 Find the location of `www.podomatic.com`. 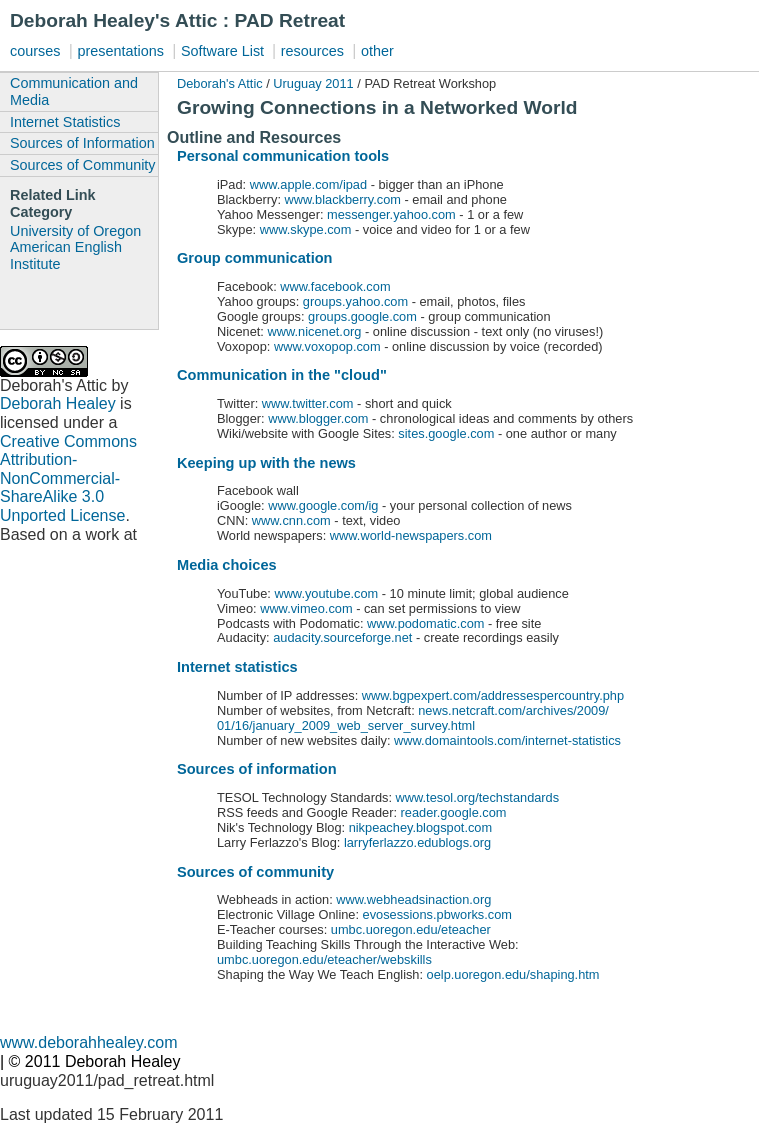

www.podomatic.com is located at coordinates (425, 623).